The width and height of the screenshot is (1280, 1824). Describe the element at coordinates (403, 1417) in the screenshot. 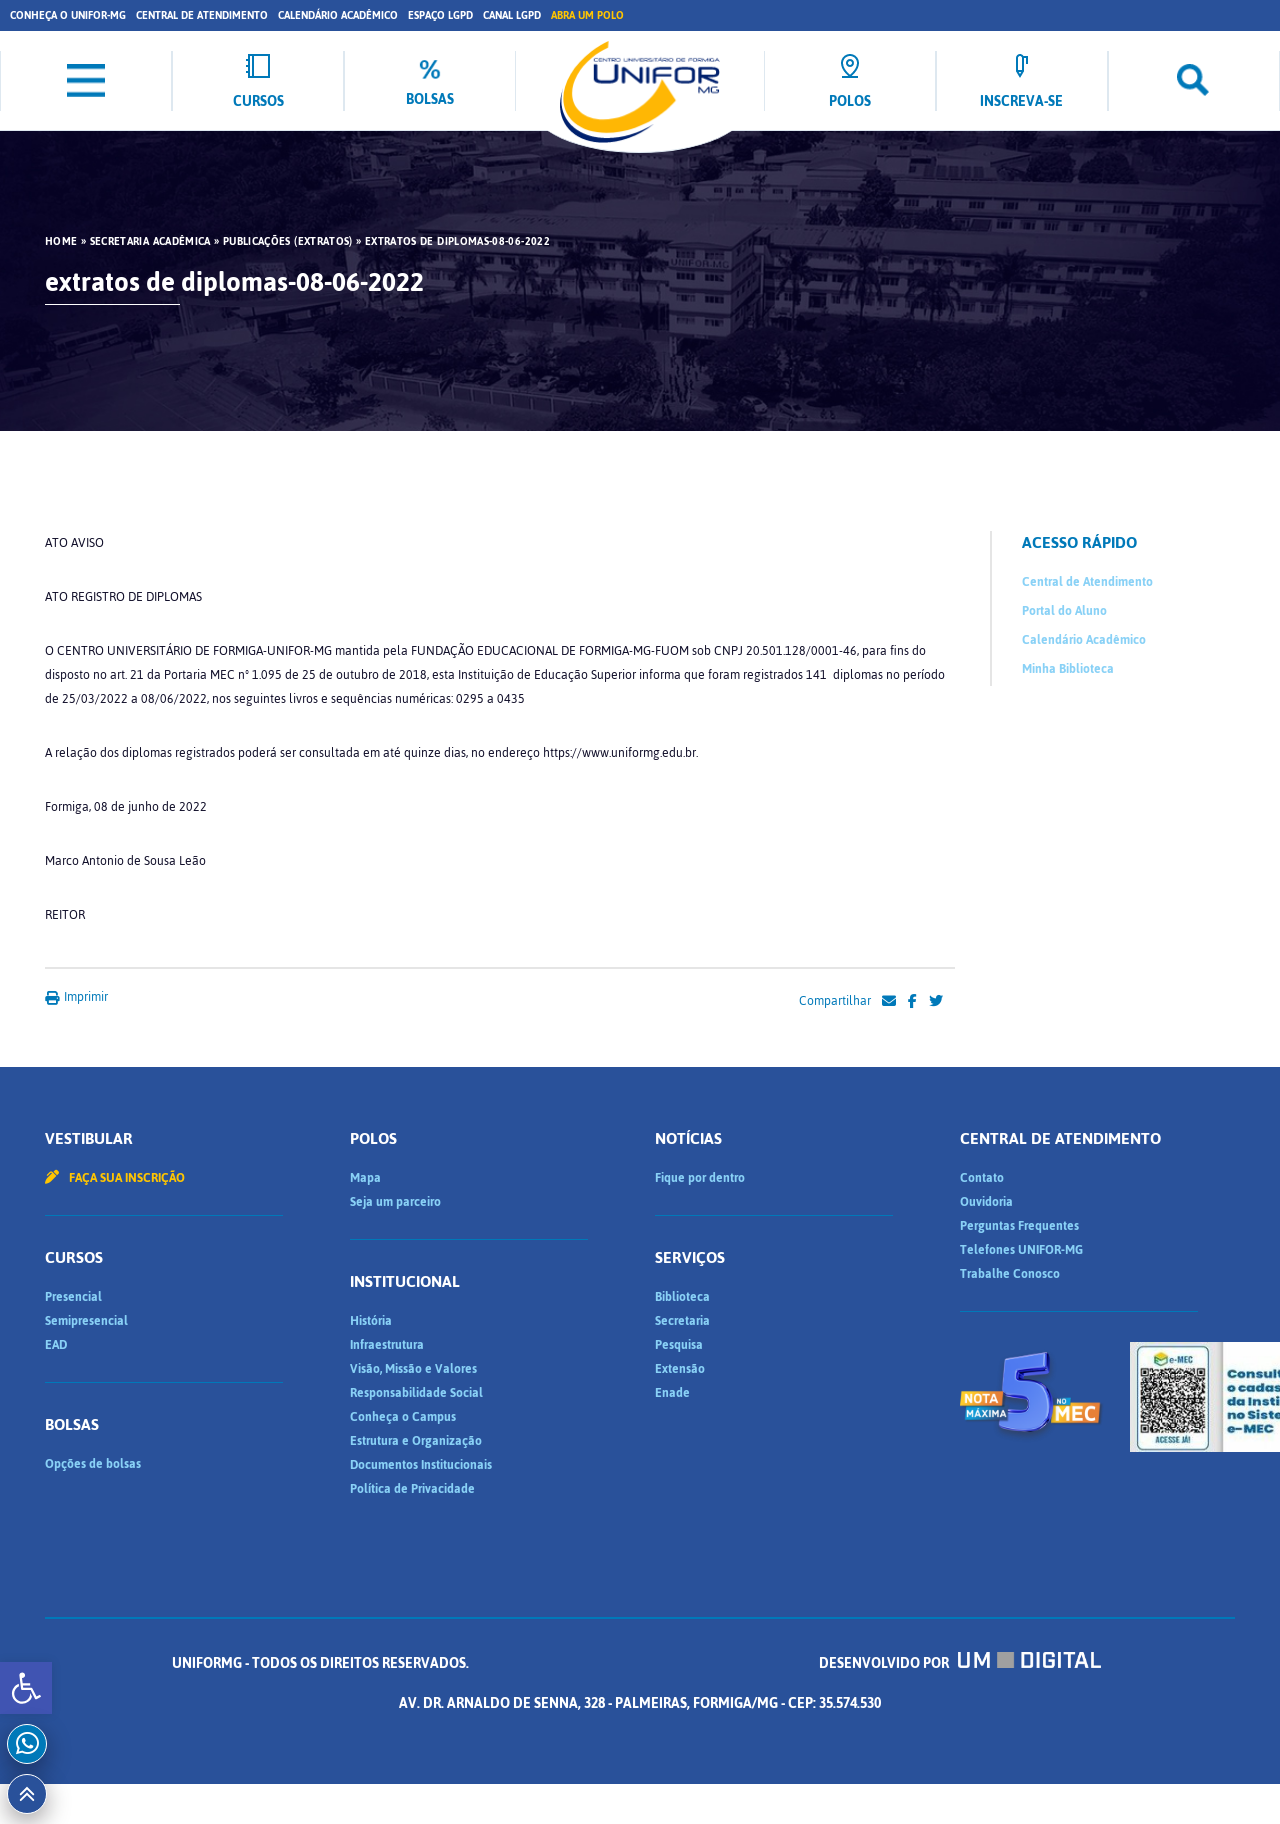

I see `Conheça o Campus` at that location.